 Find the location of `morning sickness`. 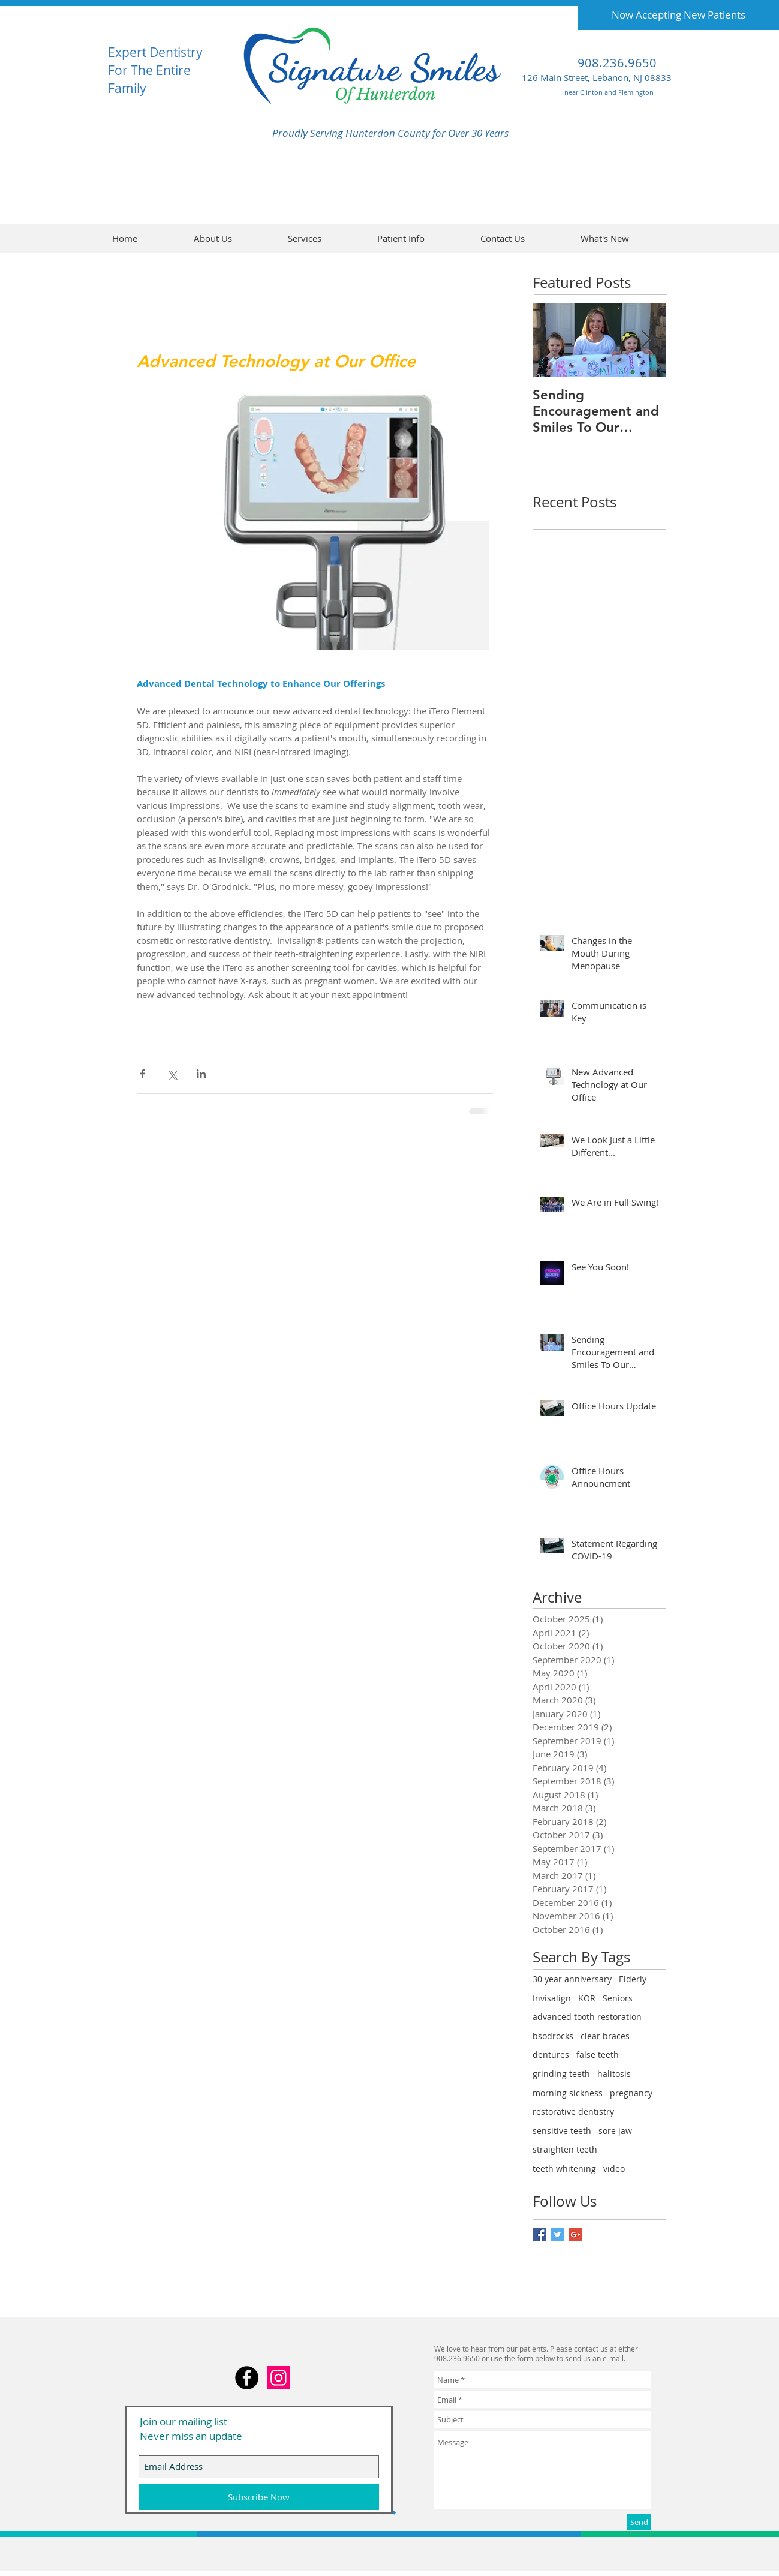

morning sickness is located at coordinates (568, 2093).